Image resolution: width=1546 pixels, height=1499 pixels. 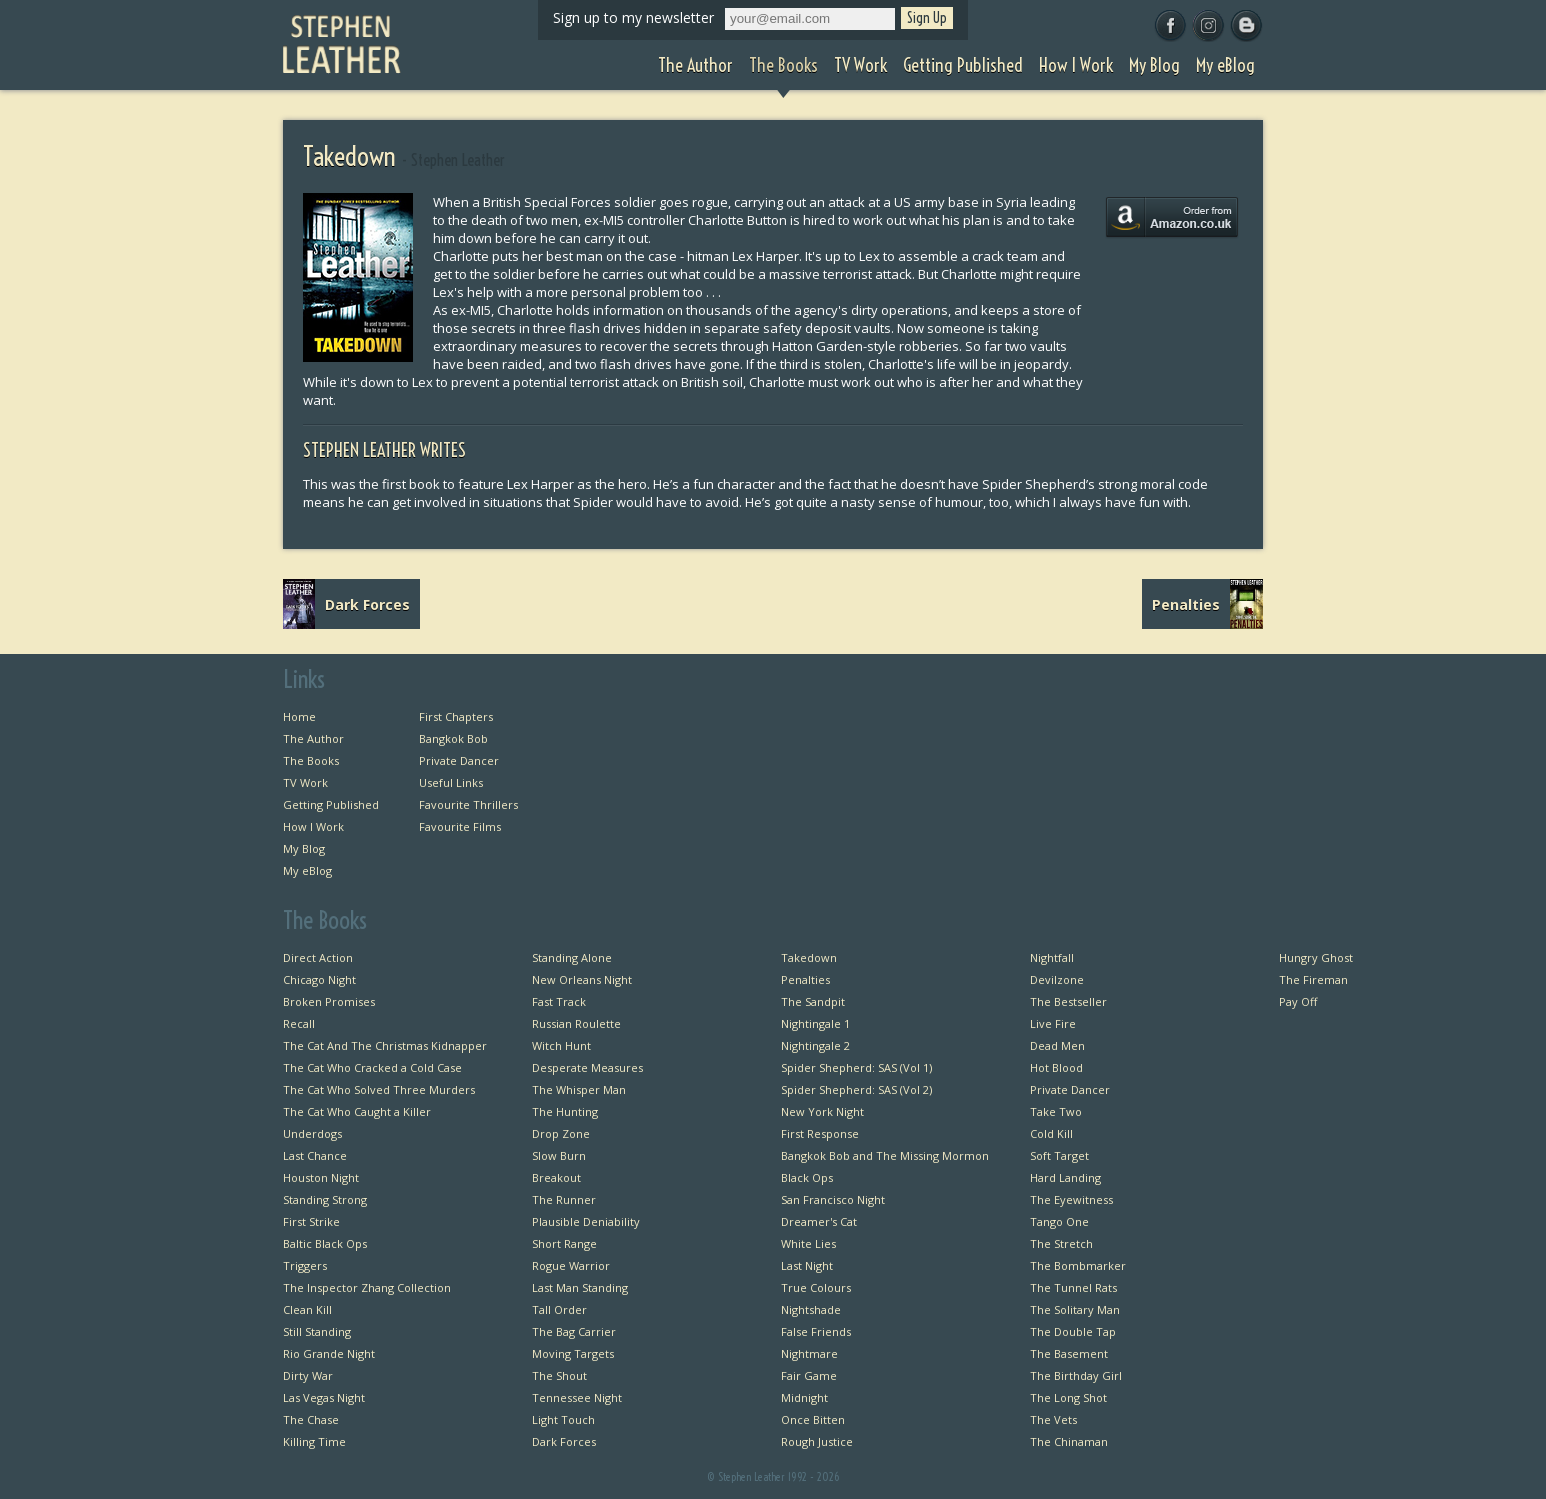 I want to click on First Chapters, so click(x=456, y=716).